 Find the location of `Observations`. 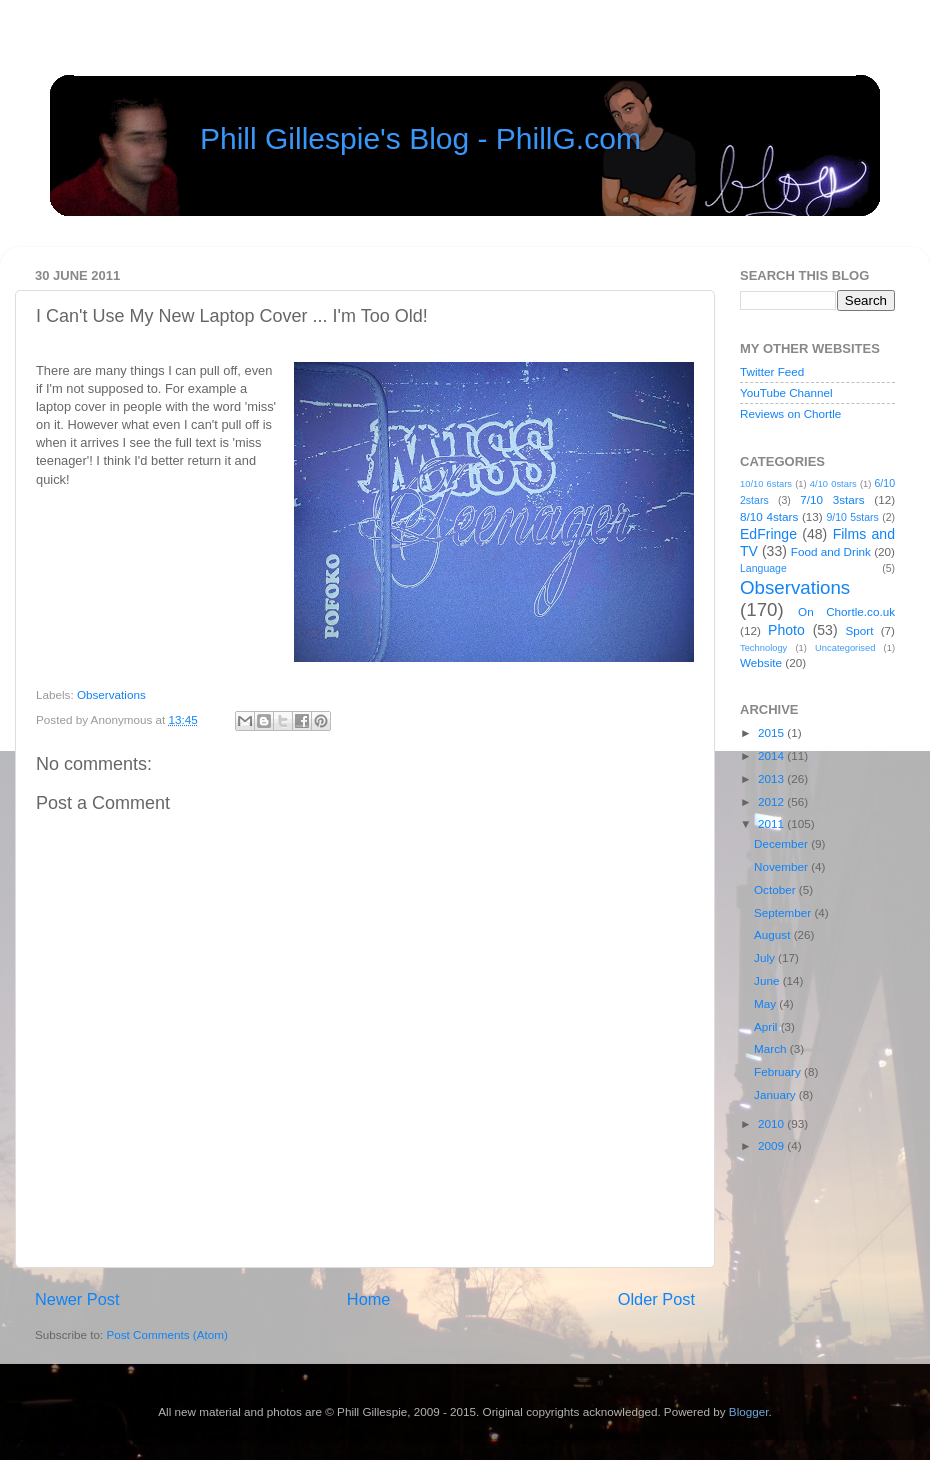

Observations is located at coordinates (111, 694).